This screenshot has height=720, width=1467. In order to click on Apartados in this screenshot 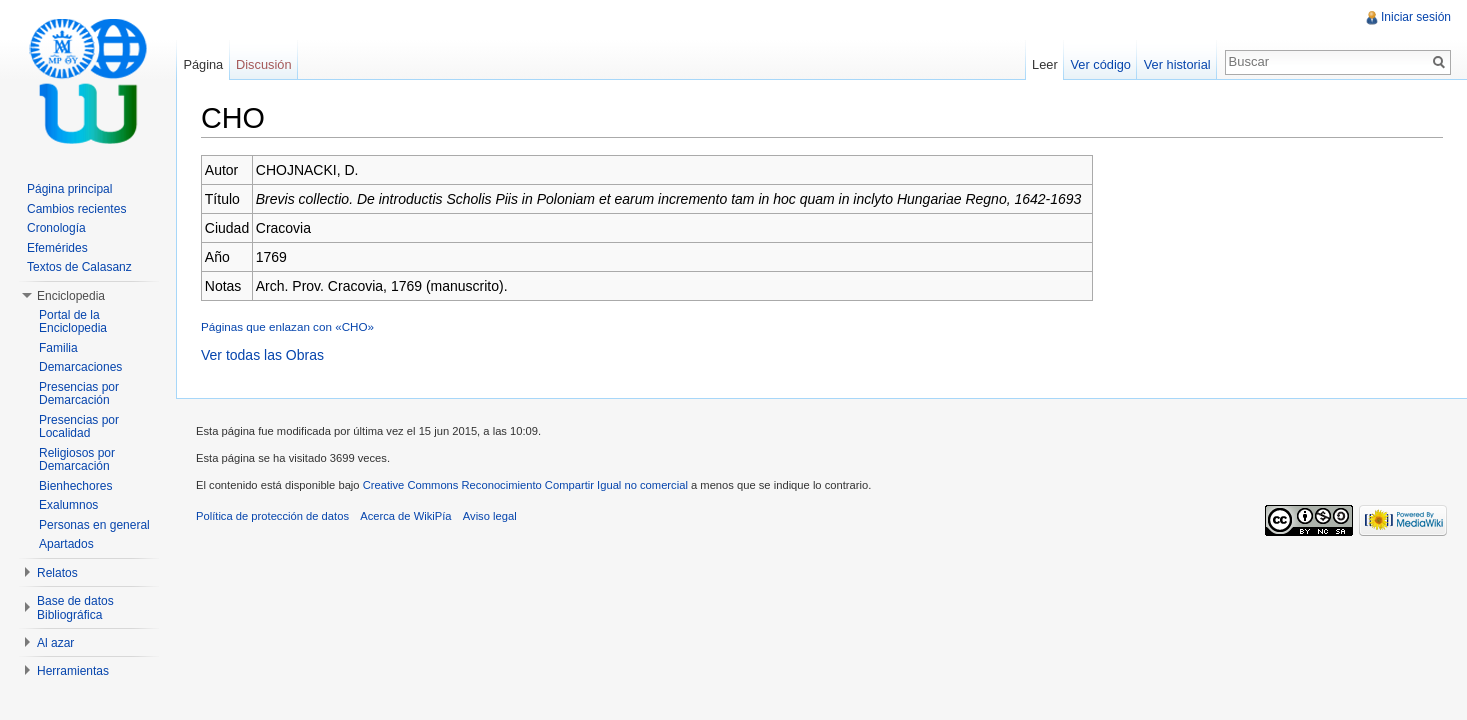, I will do `click(66, 544)`.